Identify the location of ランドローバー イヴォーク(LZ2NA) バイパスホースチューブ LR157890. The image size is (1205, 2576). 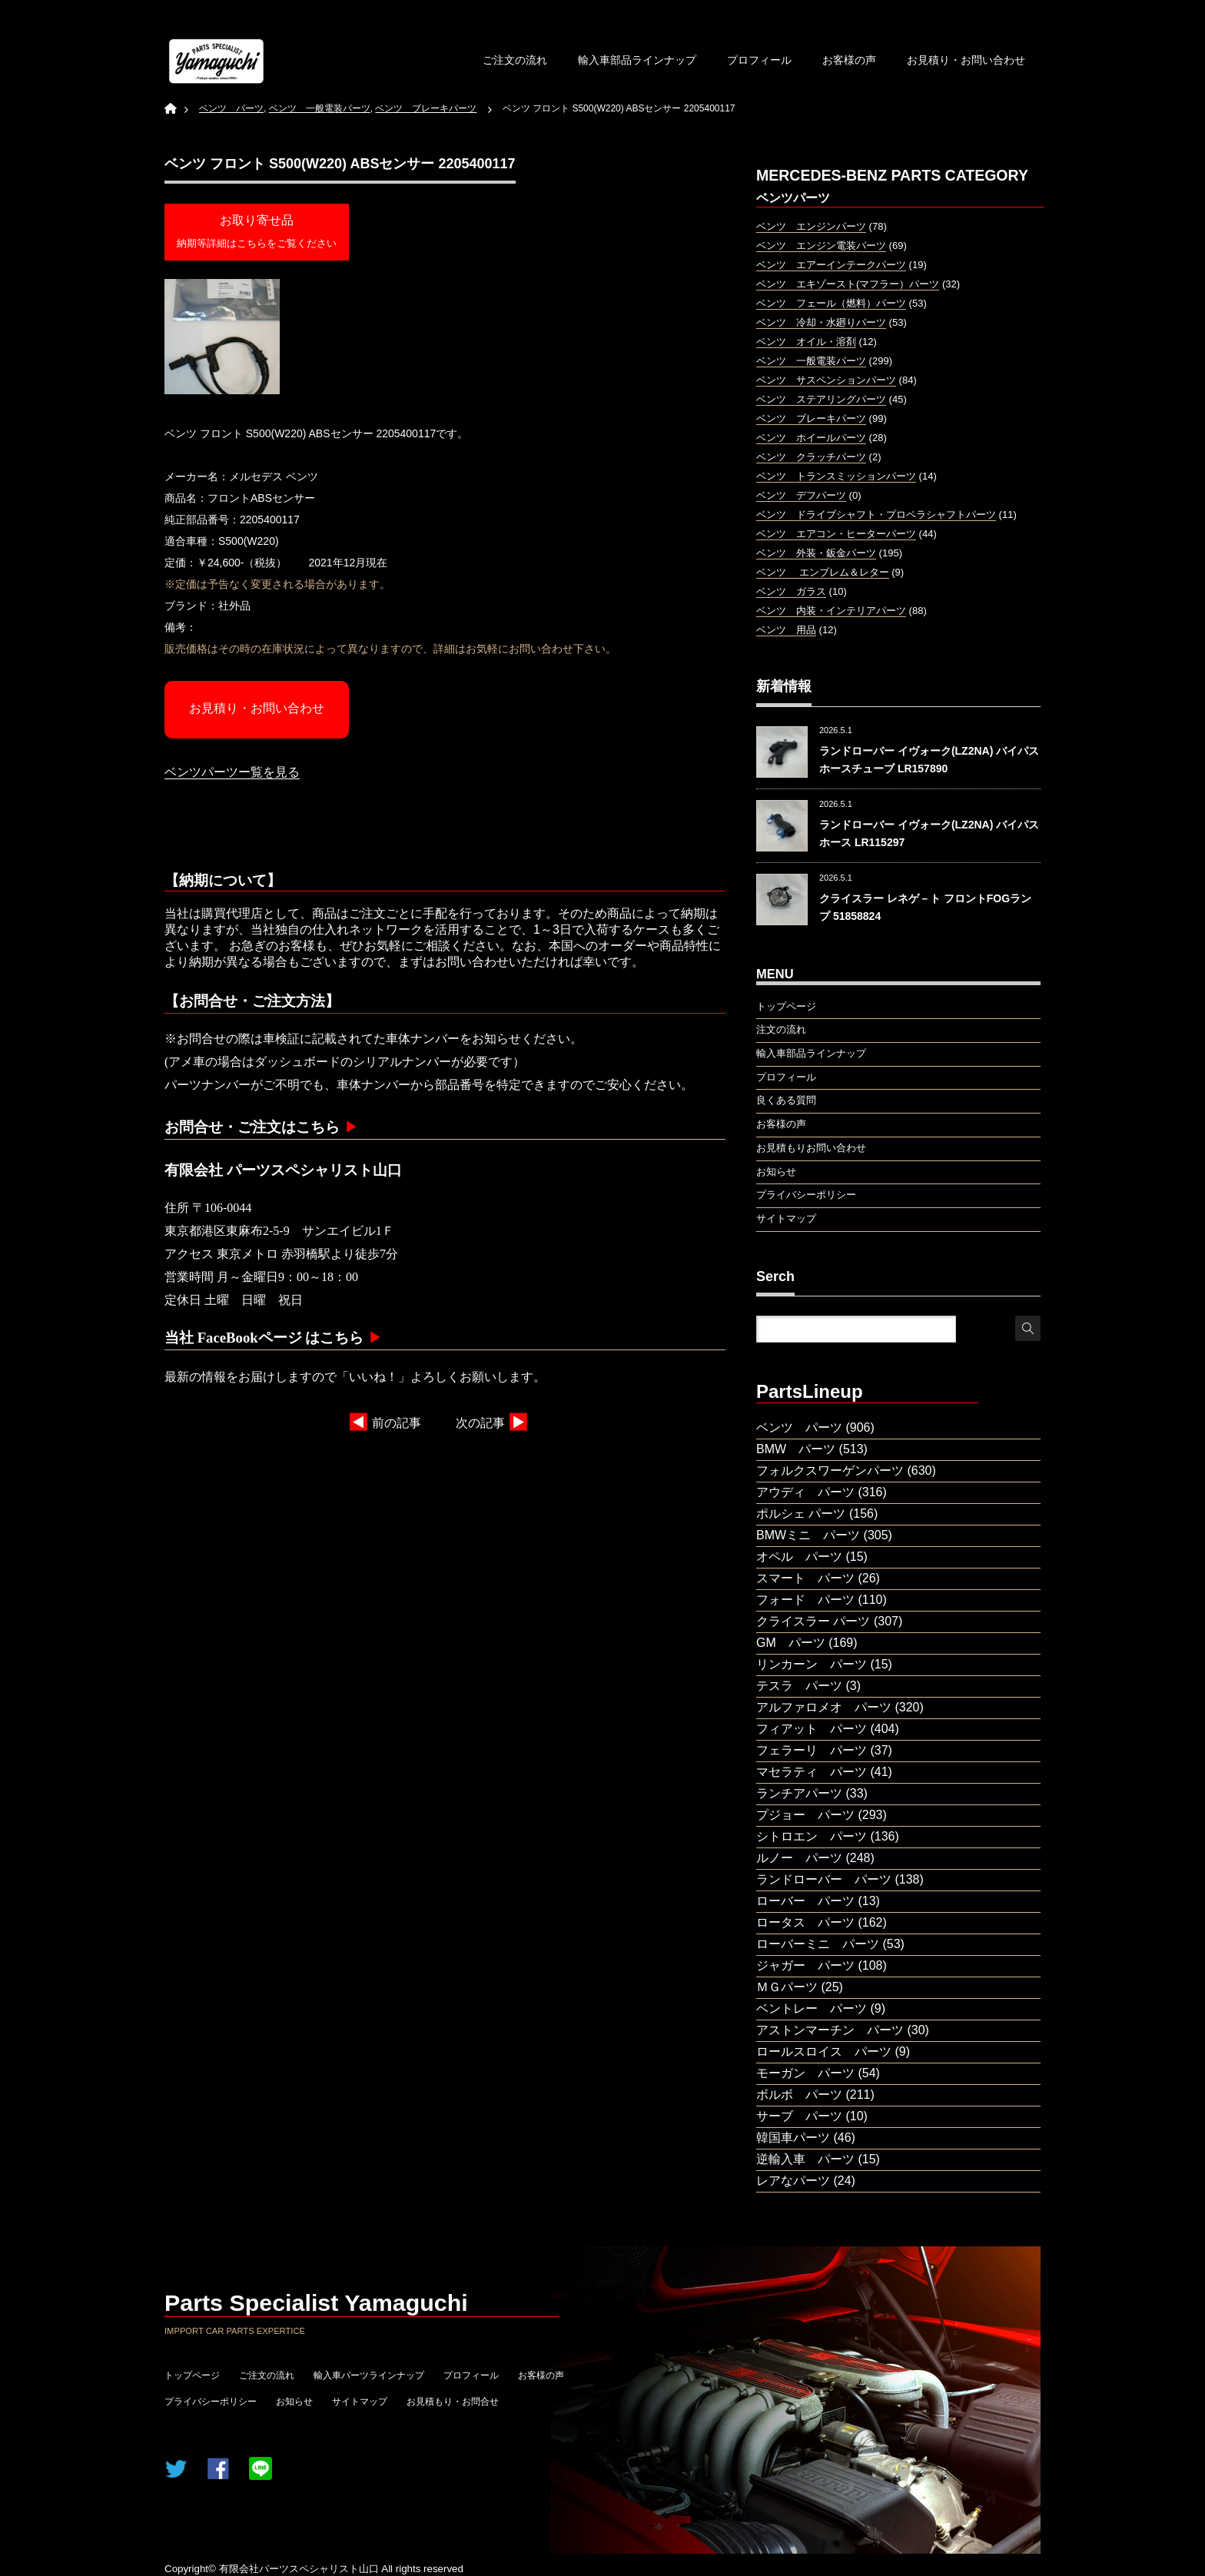
(929, 759).